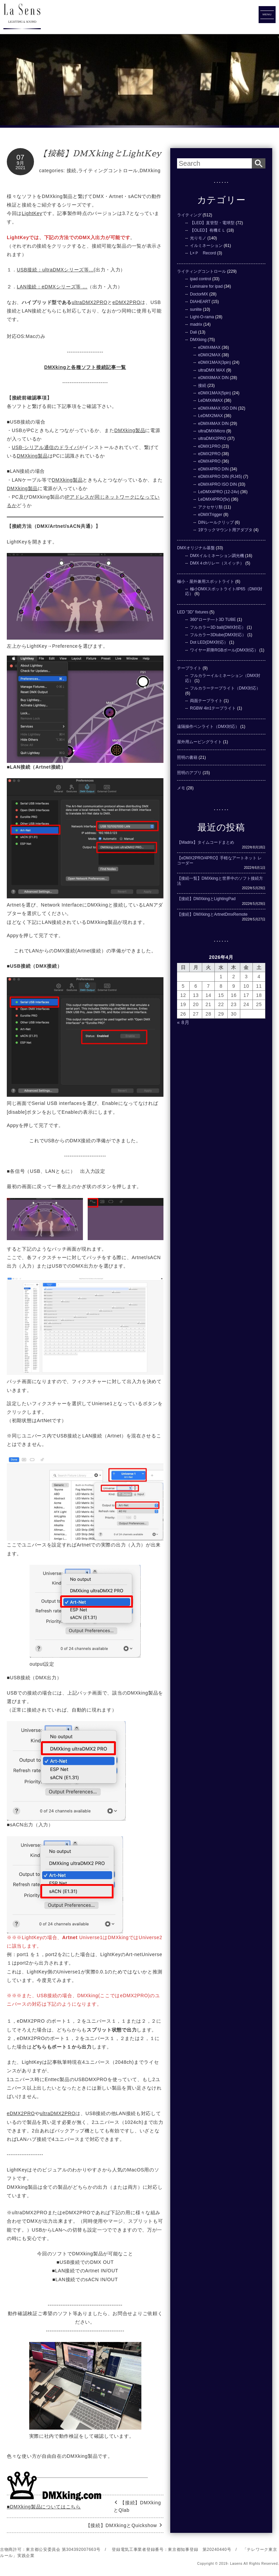 The height and width of the screenshot is (2576, 279). I want to click on eDMXTrigger, so click(210, 514).